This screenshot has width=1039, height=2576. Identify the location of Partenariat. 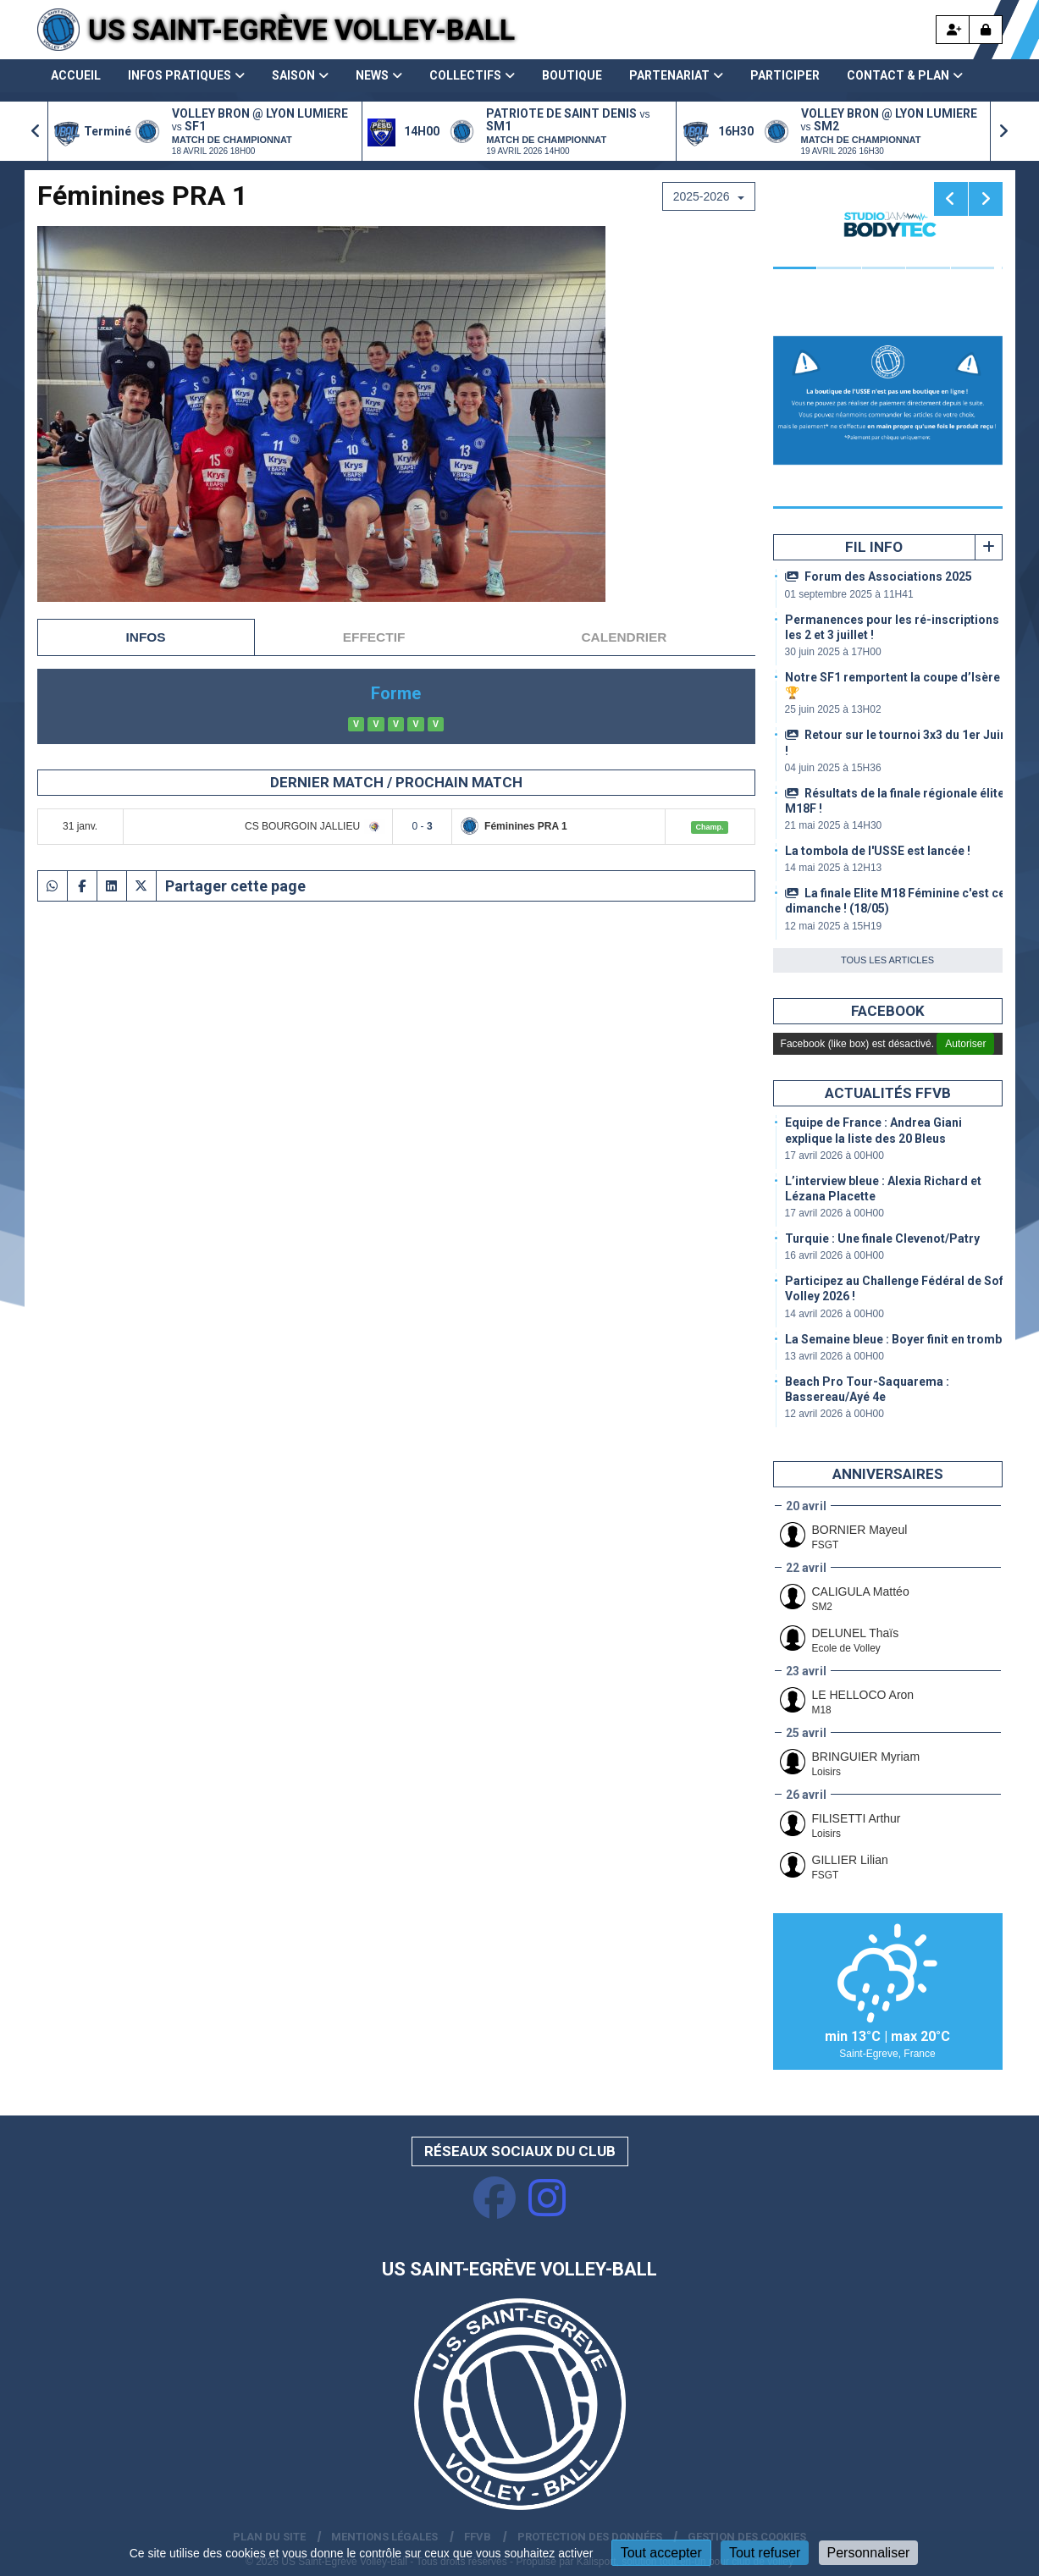
(676, 75).